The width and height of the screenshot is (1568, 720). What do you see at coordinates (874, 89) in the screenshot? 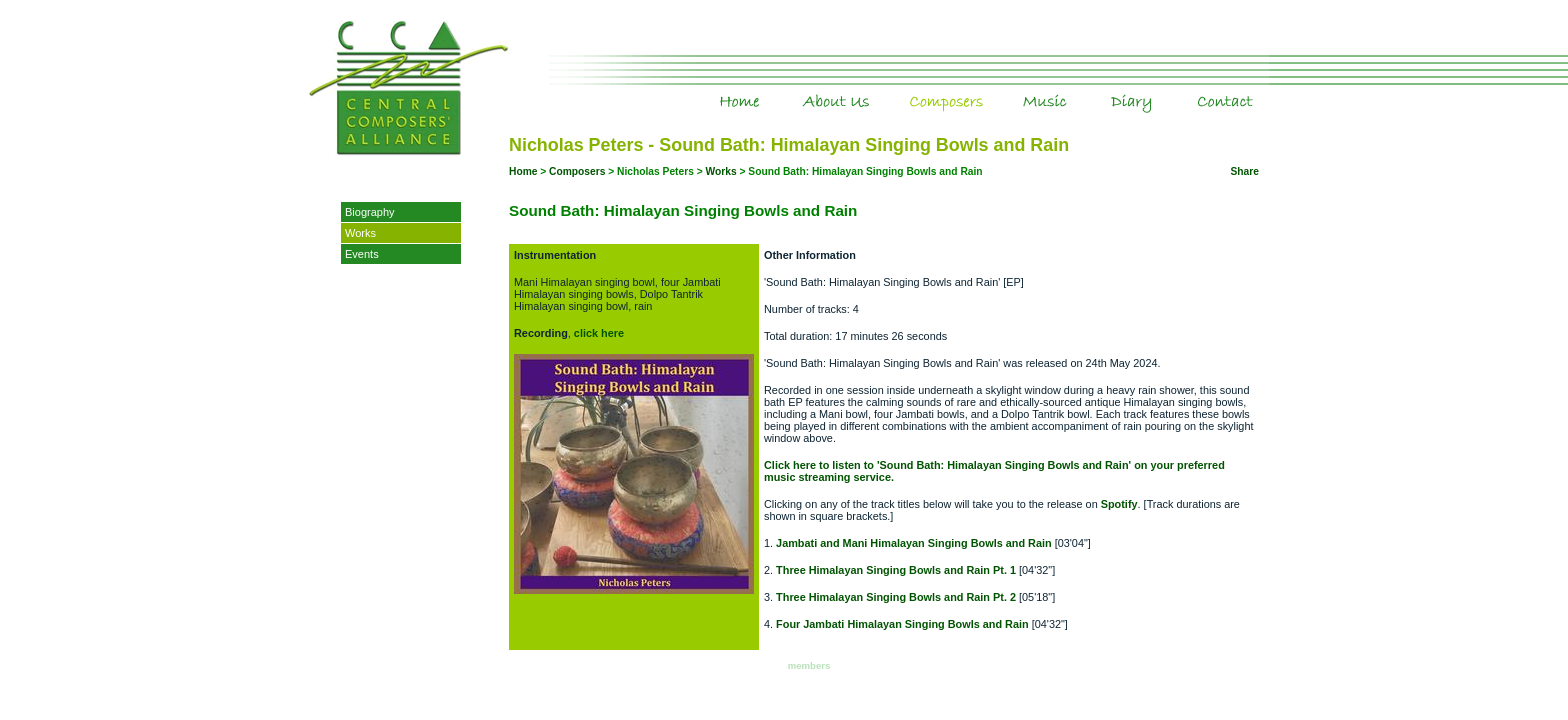
I see `About Us` at bounding box center [874, 89].